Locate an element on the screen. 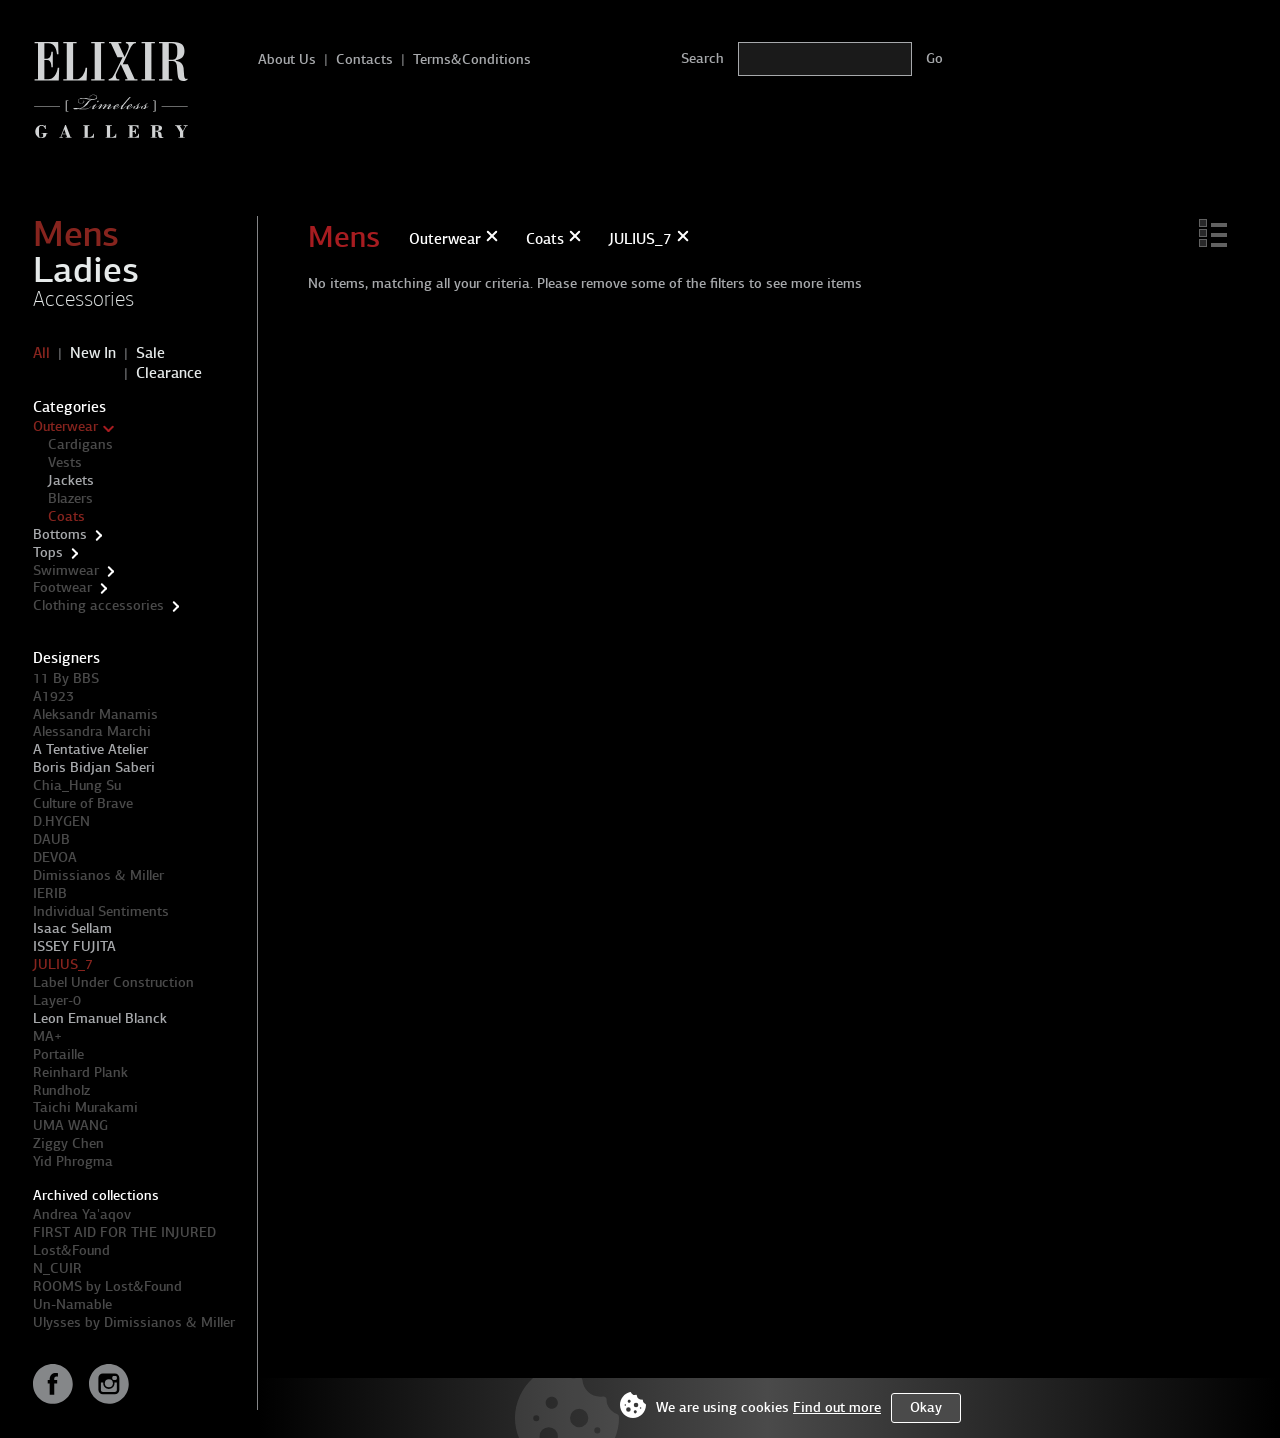 This screenshot has height=1438, width=1280. Jackets is located at coordinates (71, 480).